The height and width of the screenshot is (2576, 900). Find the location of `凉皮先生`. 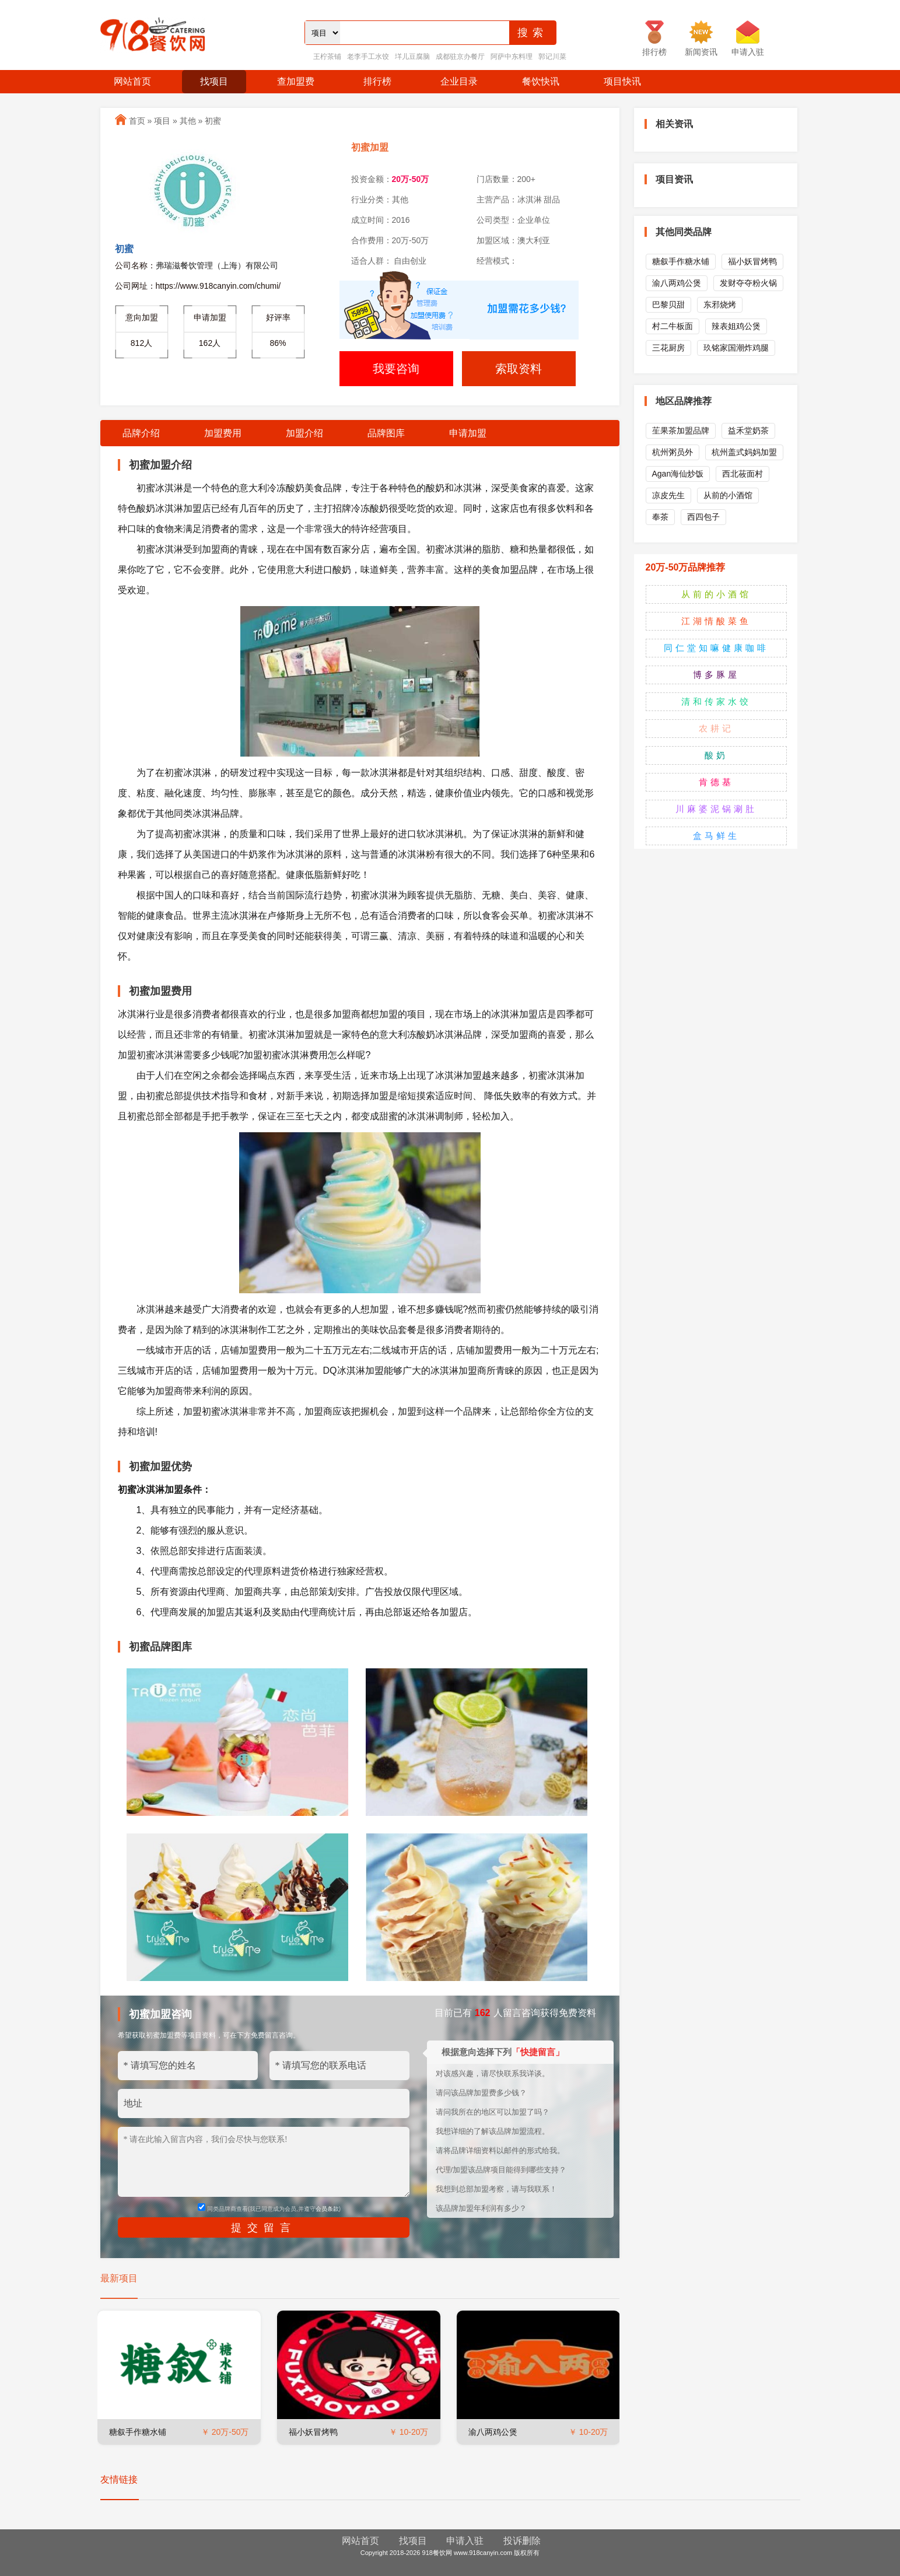

凉皮先生 is located at coordinates (668, 495).